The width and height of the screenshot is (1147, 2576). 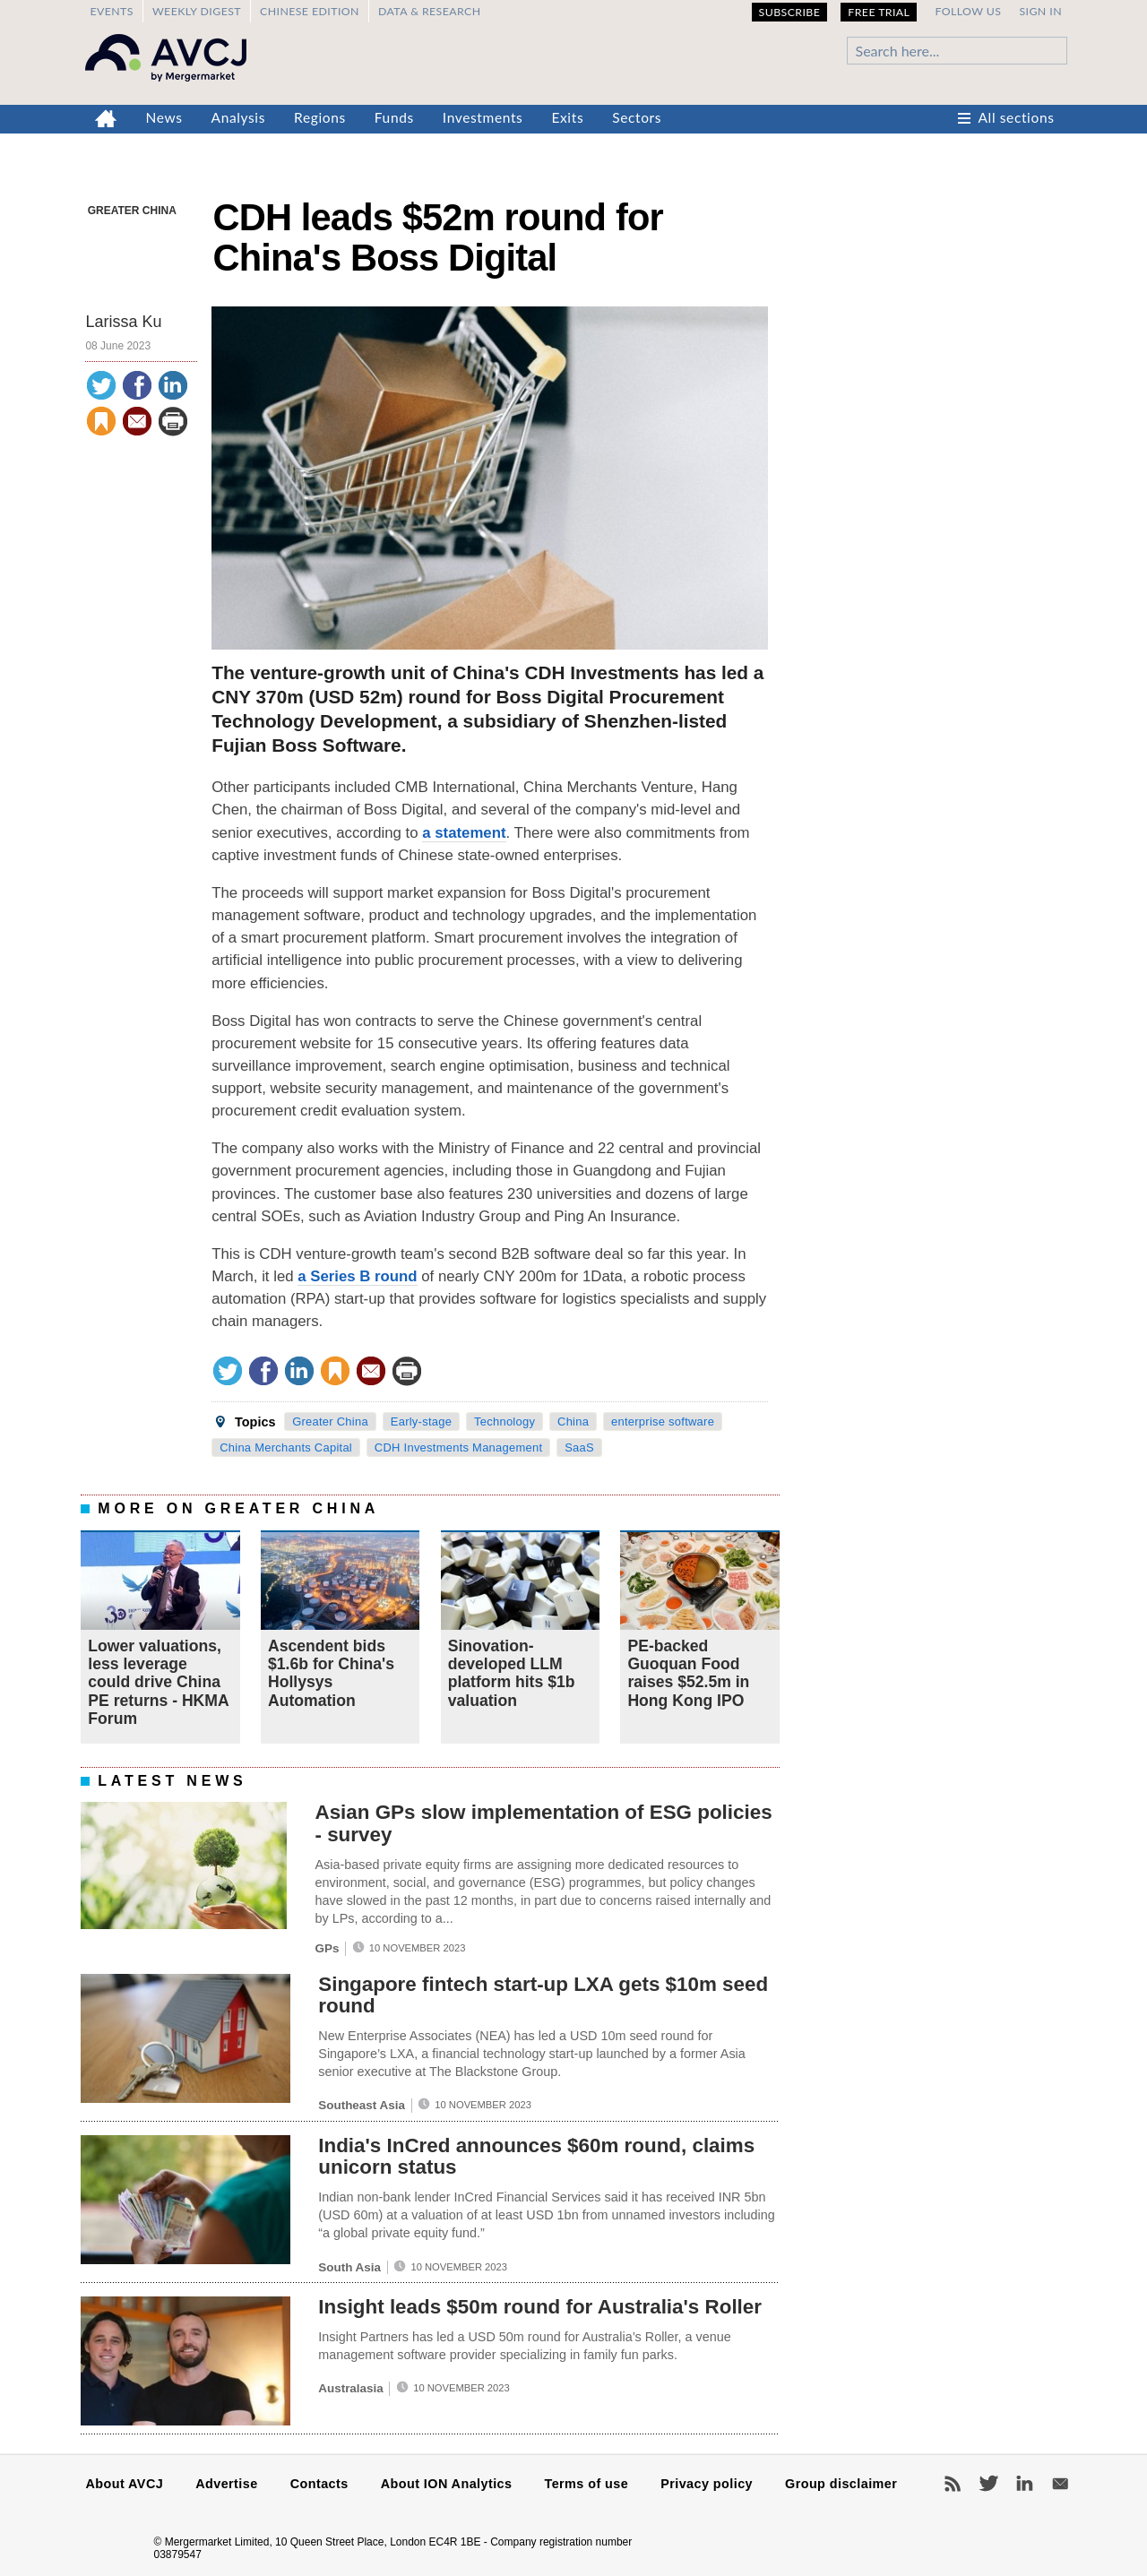 What do you see at coordinates (988, 2483) in the screenshot?
I see `Twitter` at bounding box center [988, 2483].